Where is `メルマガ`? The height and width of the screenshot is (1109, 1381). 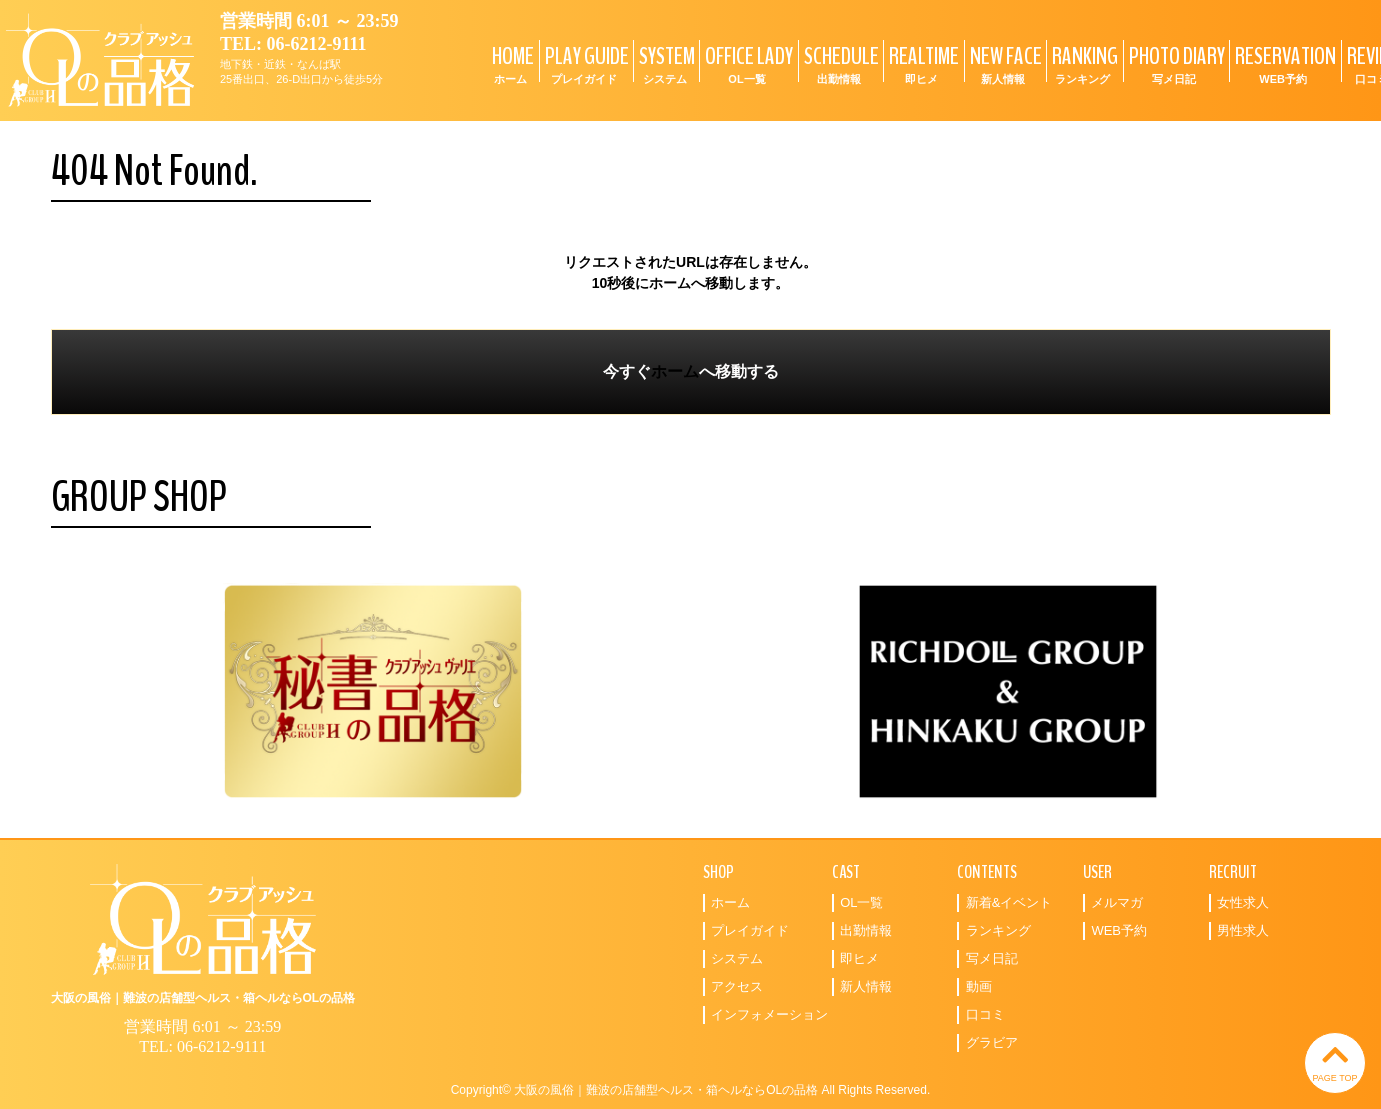 メルマガ is located at coordinates (1117, 902).